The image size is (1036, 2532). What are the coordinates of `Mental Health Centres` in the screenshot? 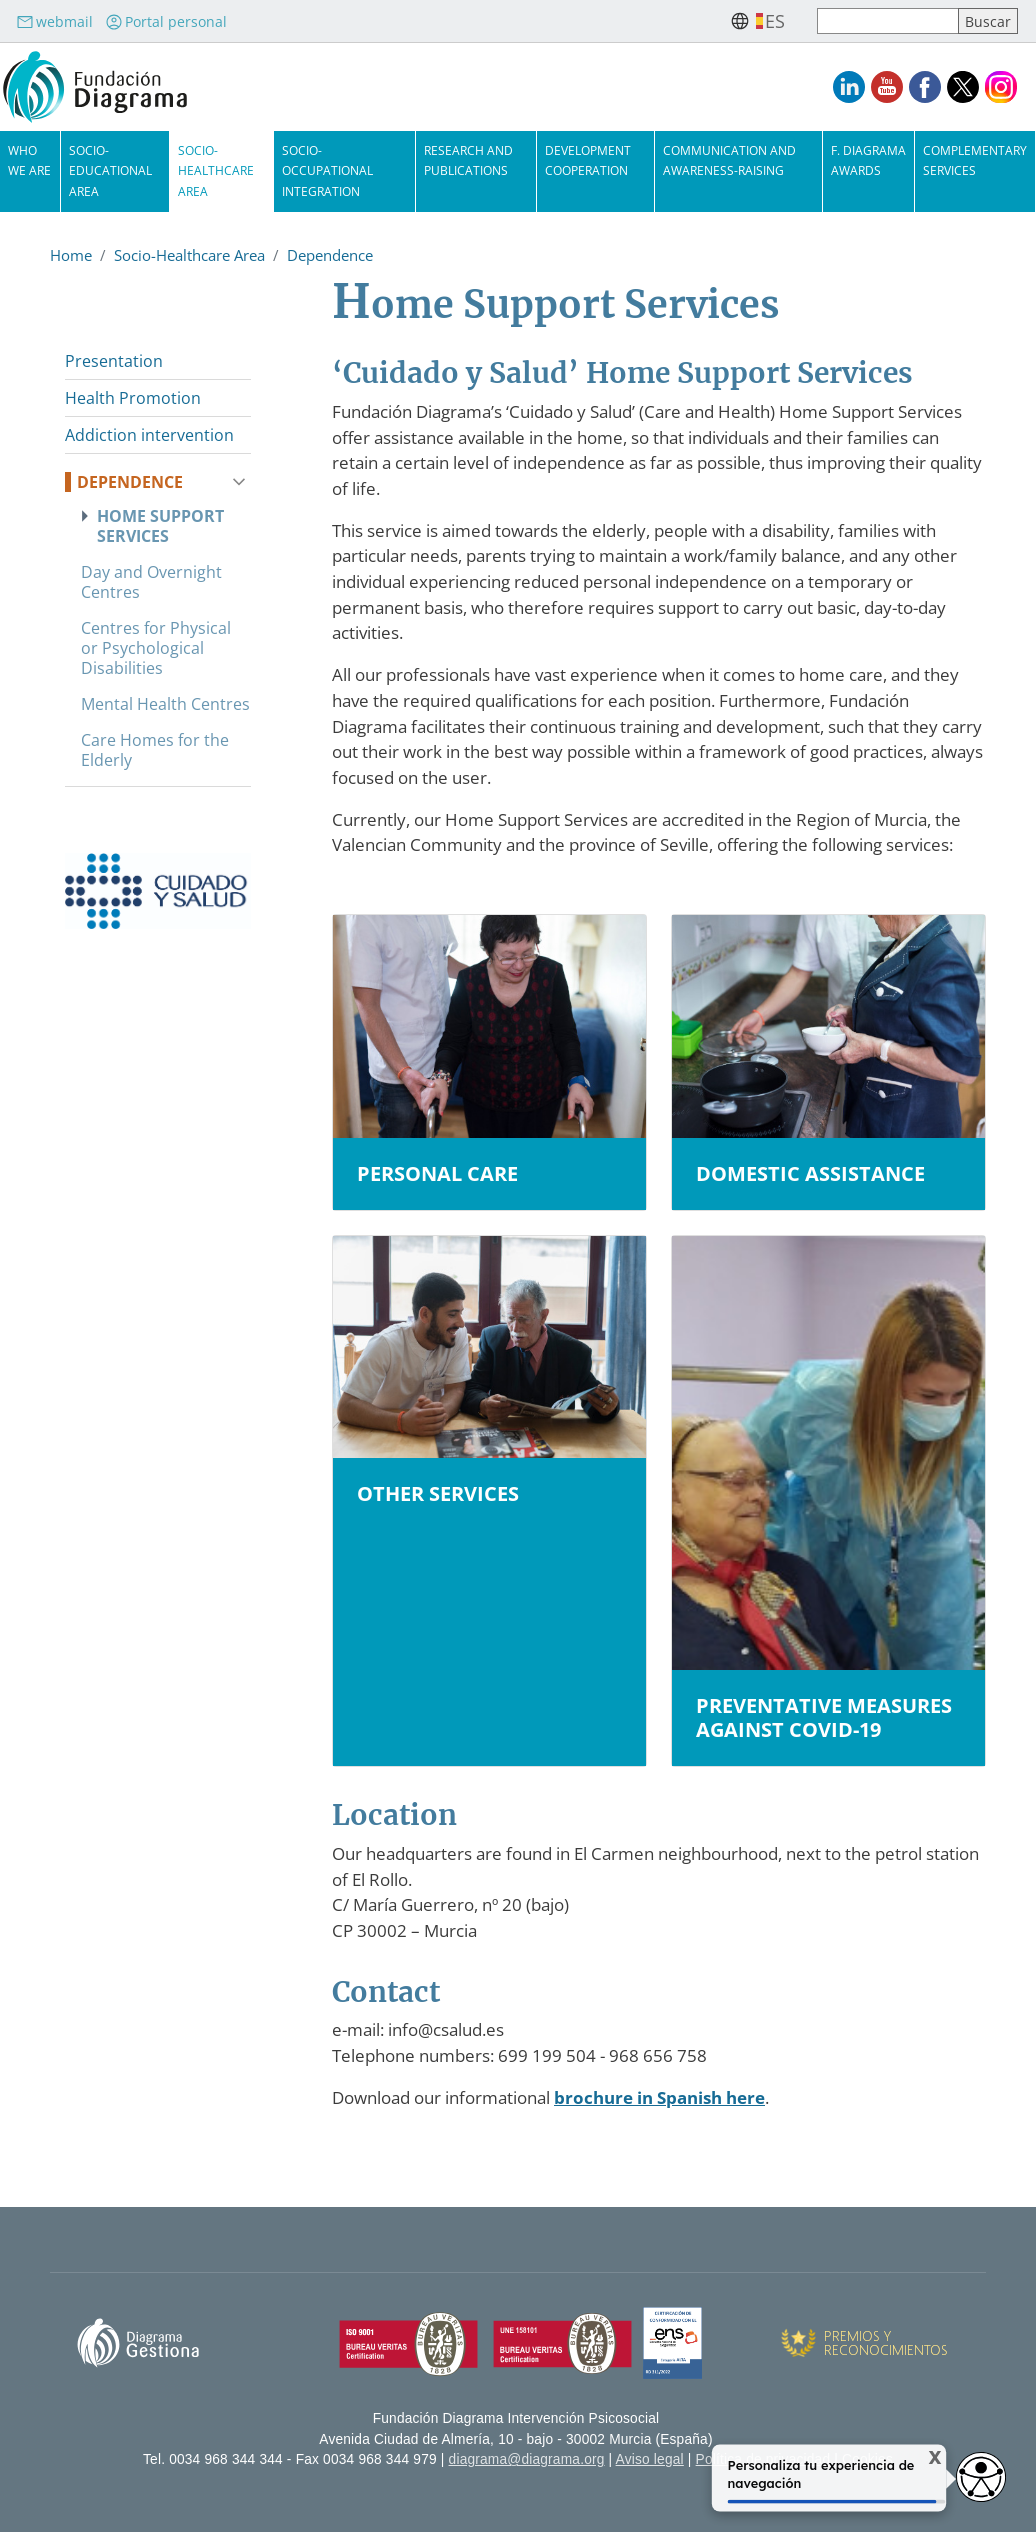 It's located at (165, 704).